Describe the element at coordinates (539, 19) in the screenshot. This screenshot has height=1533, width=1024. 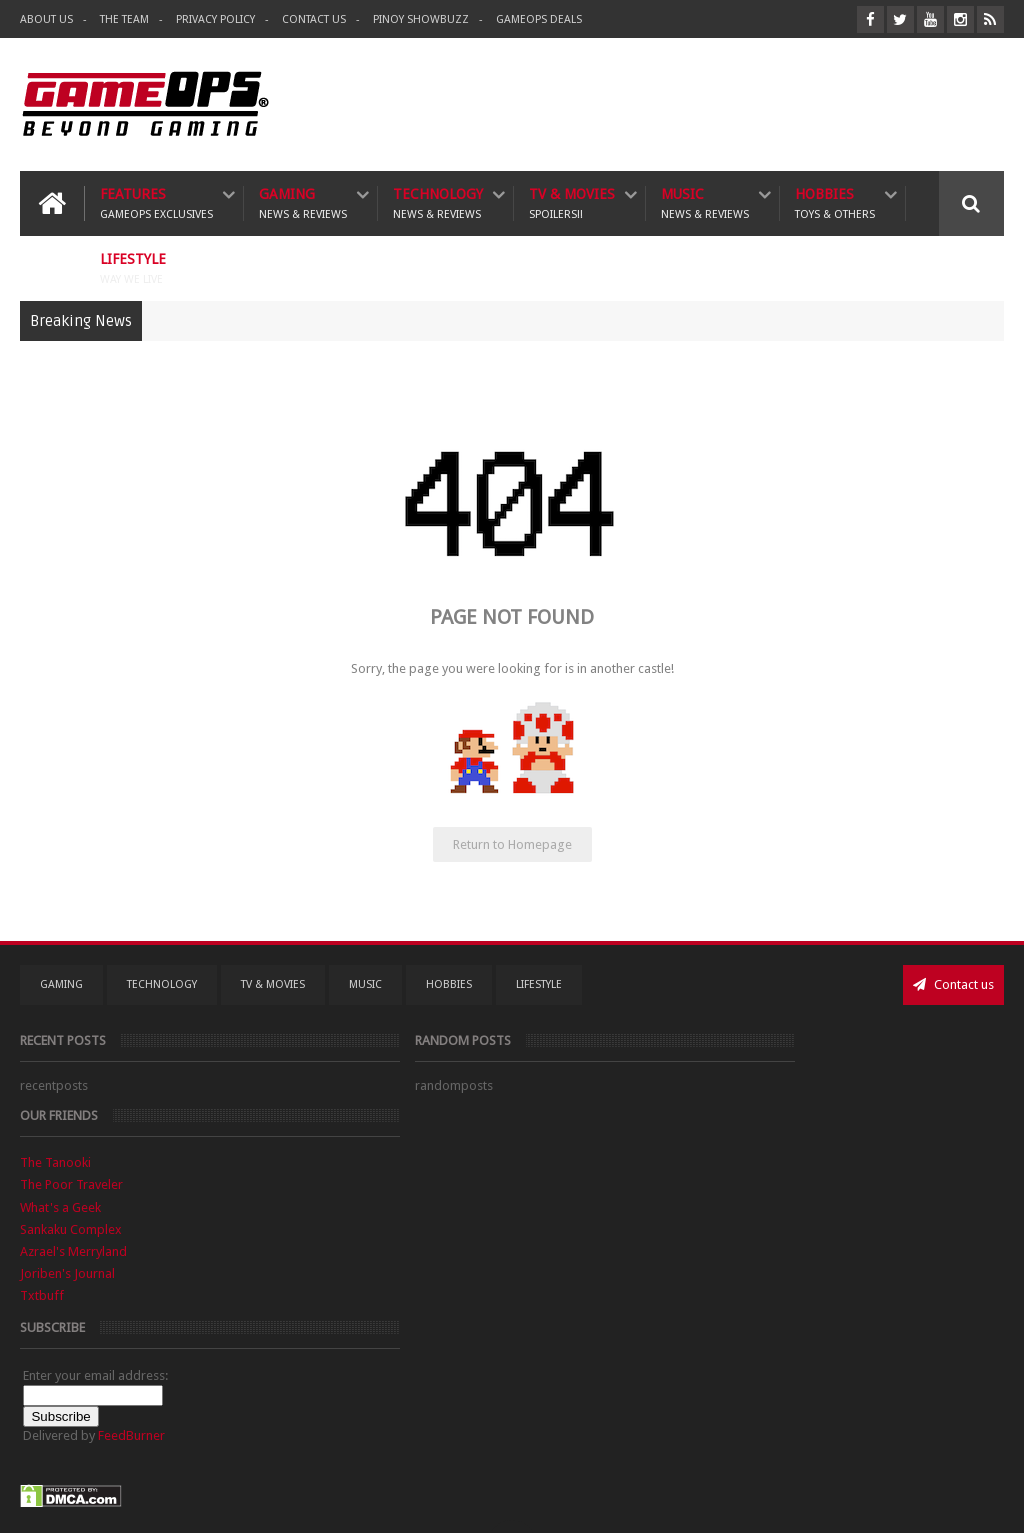
I see `GameOPS Deals` at that location.